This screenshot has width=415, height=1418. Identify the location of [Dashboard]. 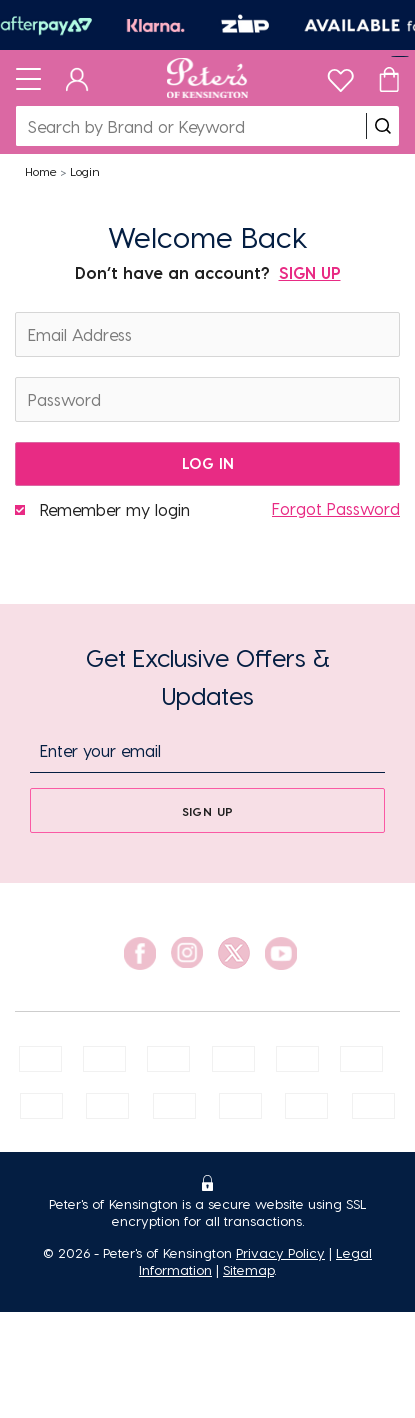
(77, 78).